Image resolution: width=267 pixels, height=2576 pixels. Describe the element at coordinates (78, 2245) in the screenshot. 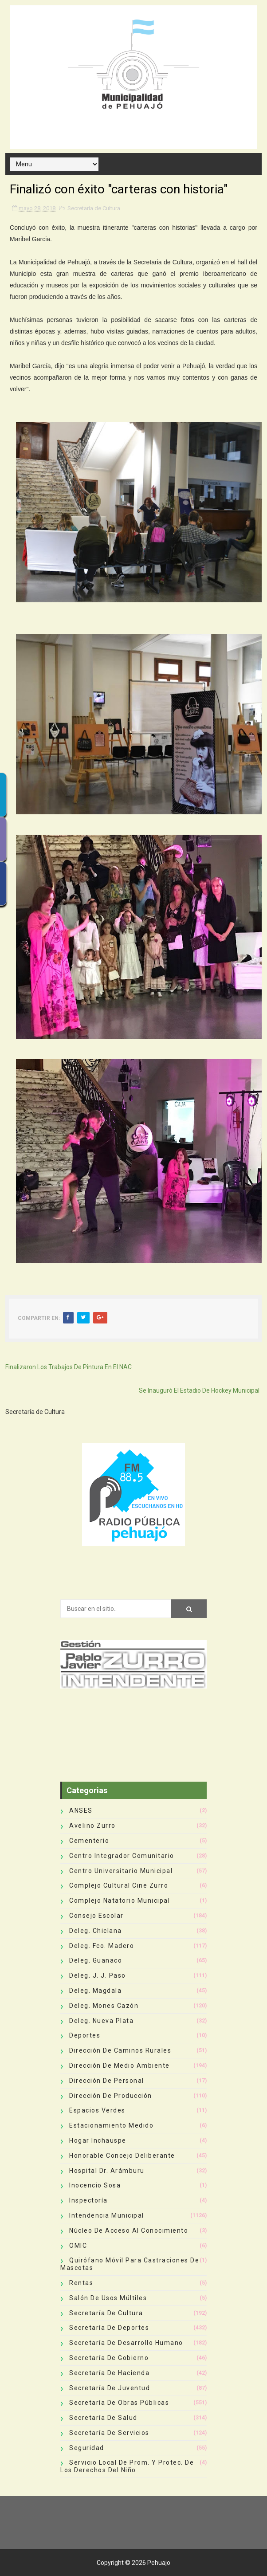

I see `OMIC` at that location.